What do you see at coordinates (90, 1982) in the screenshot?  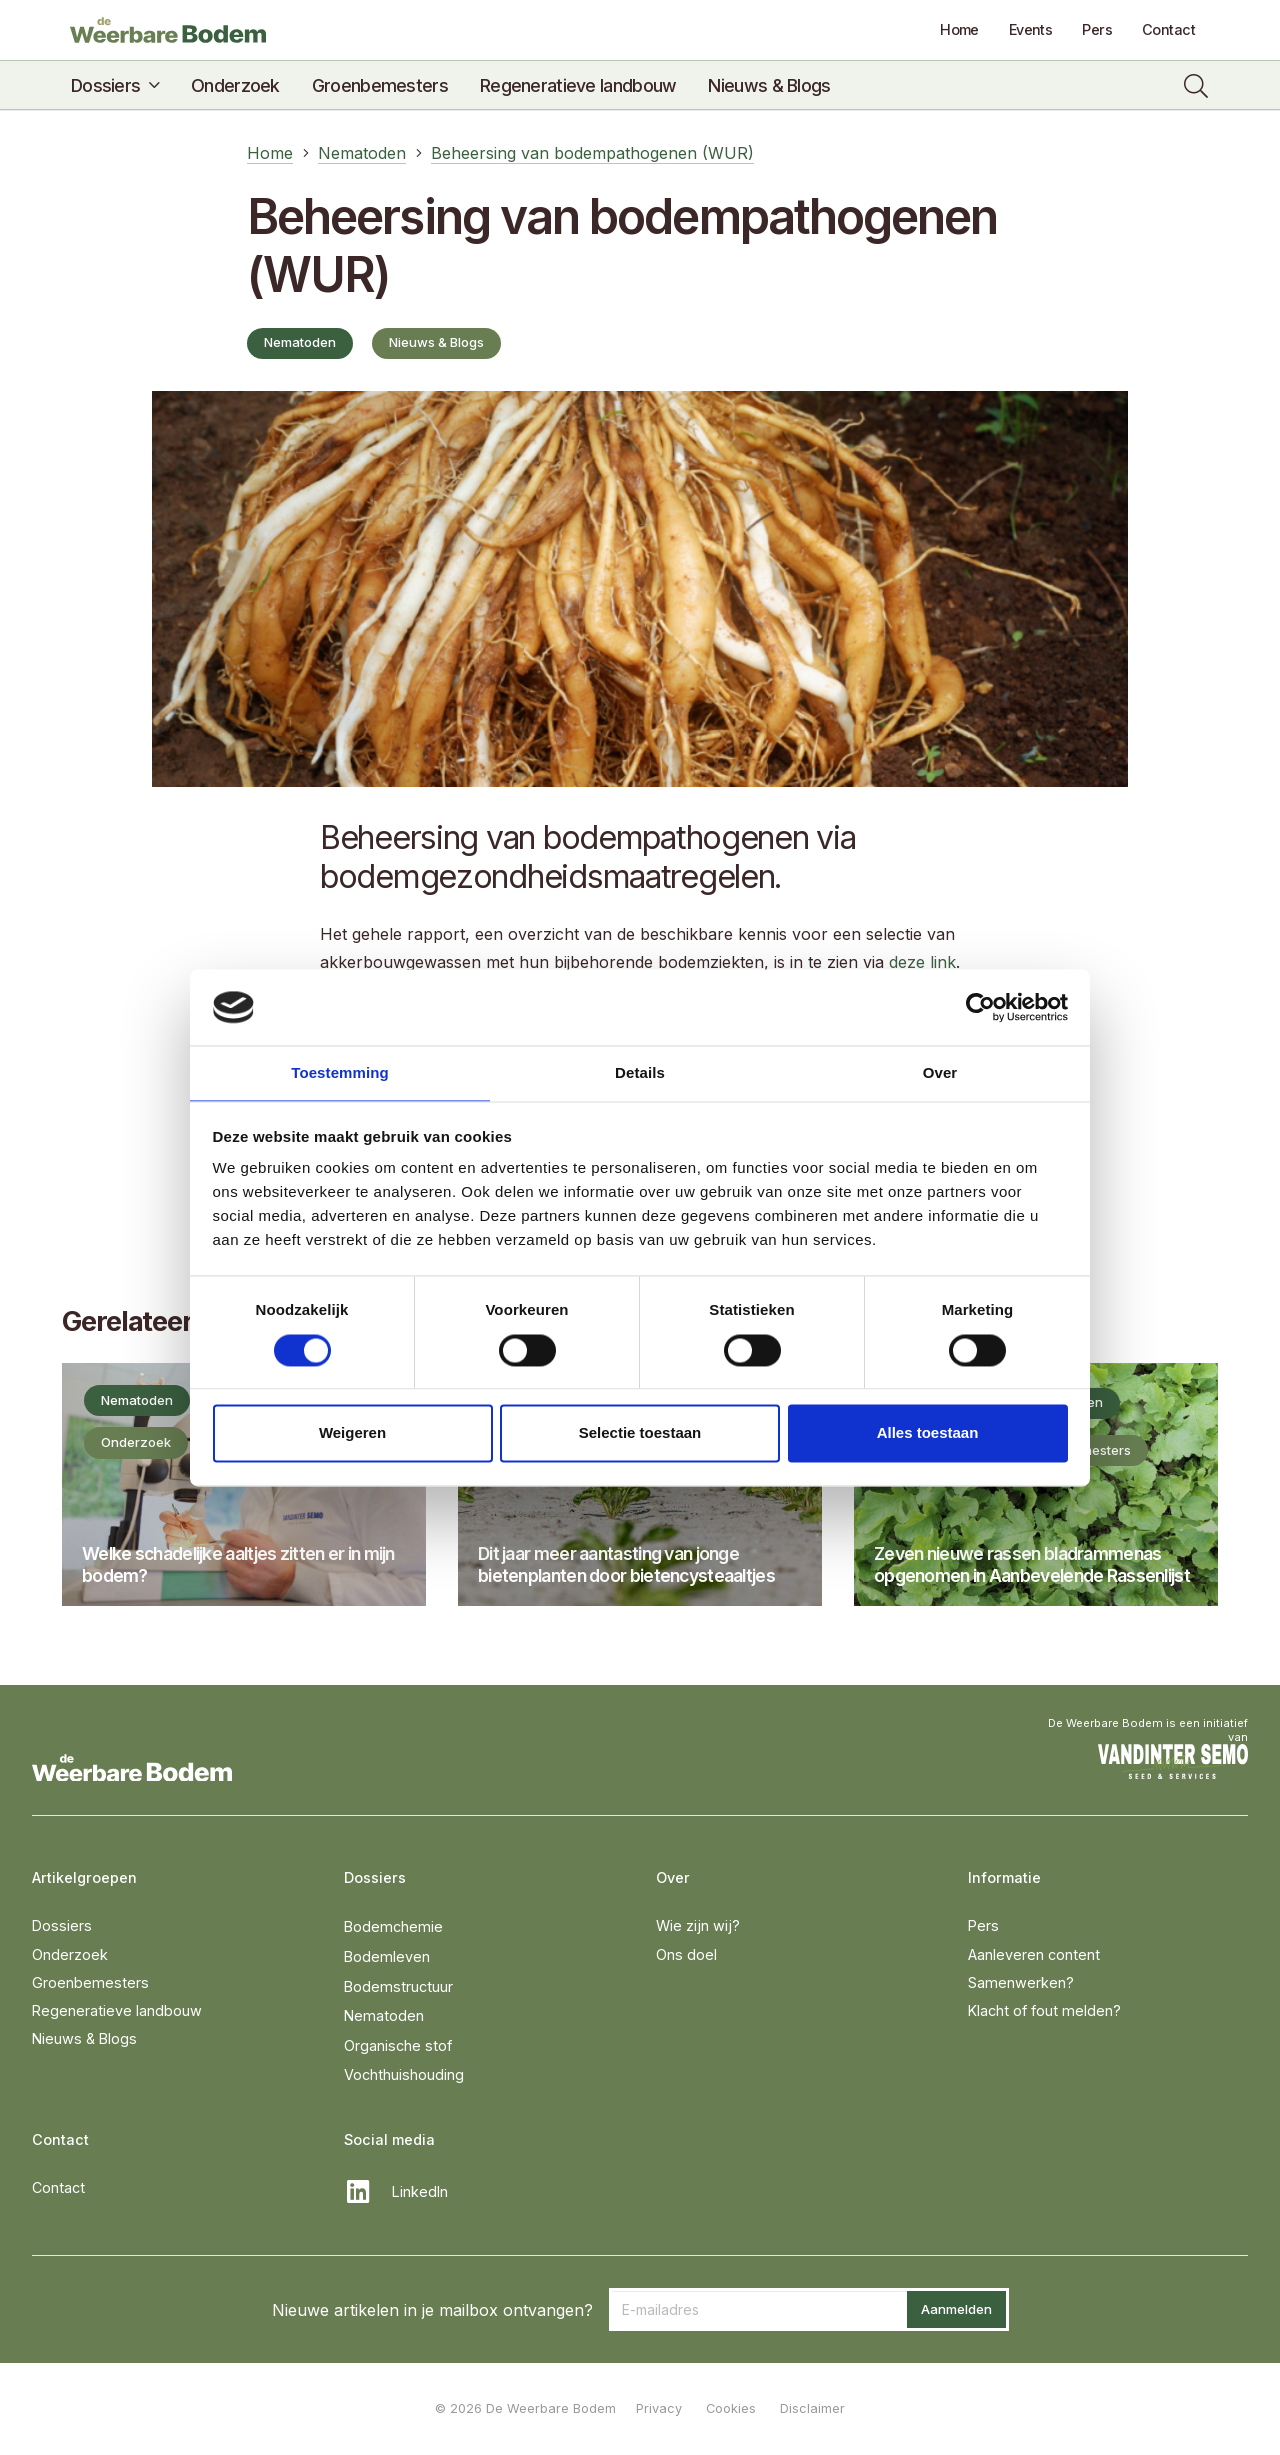 I see `Groenbemesters` at bounding box center [90, 1982].